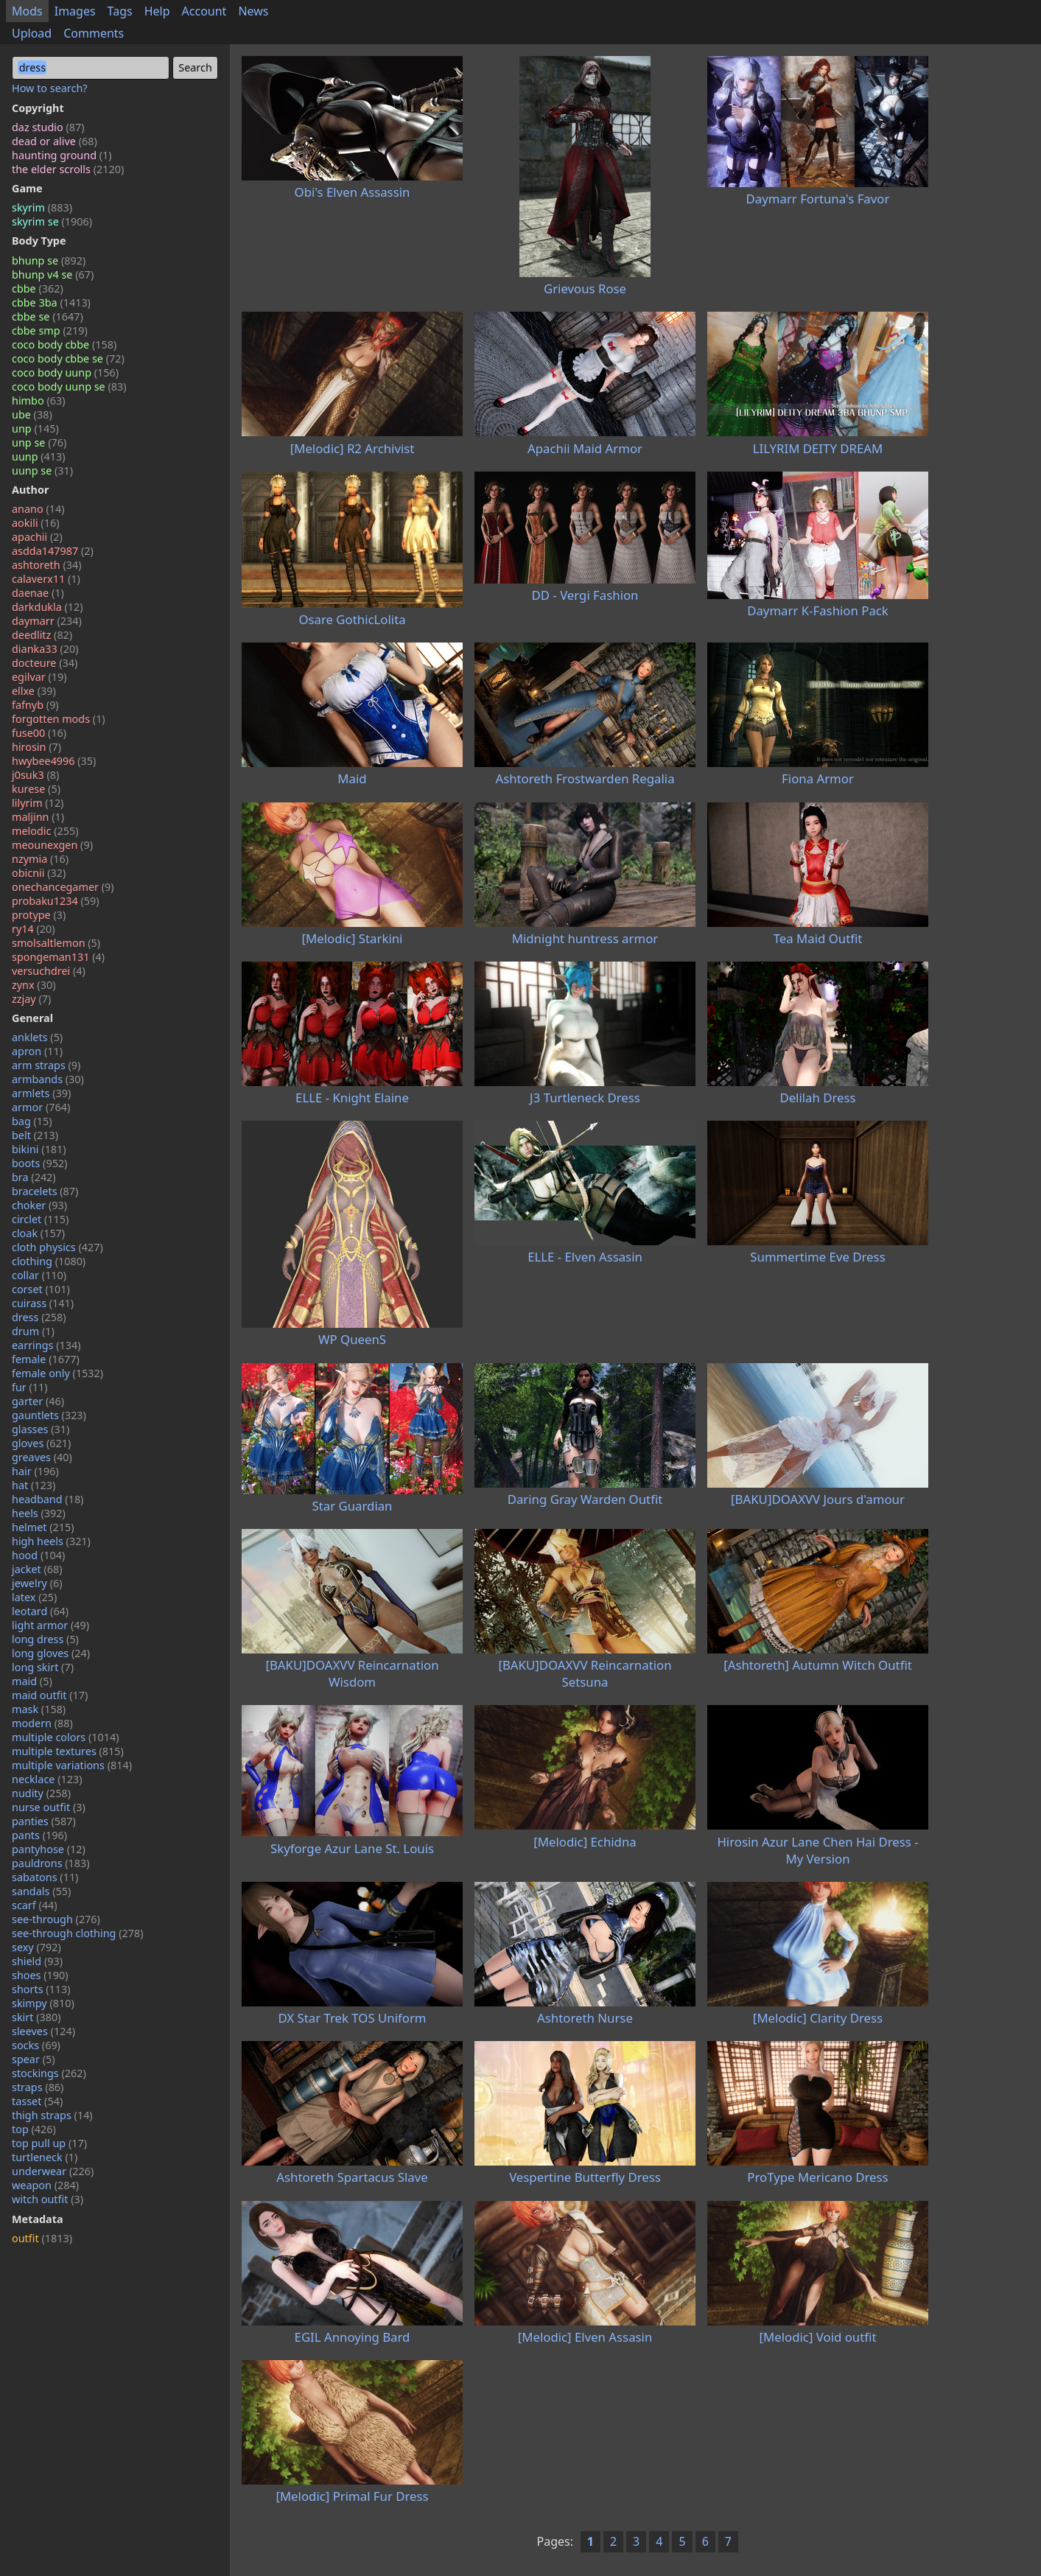 The height and width of the screenshot is (2576, 1041). I want to click on multiple colors, so click(65, 1737).